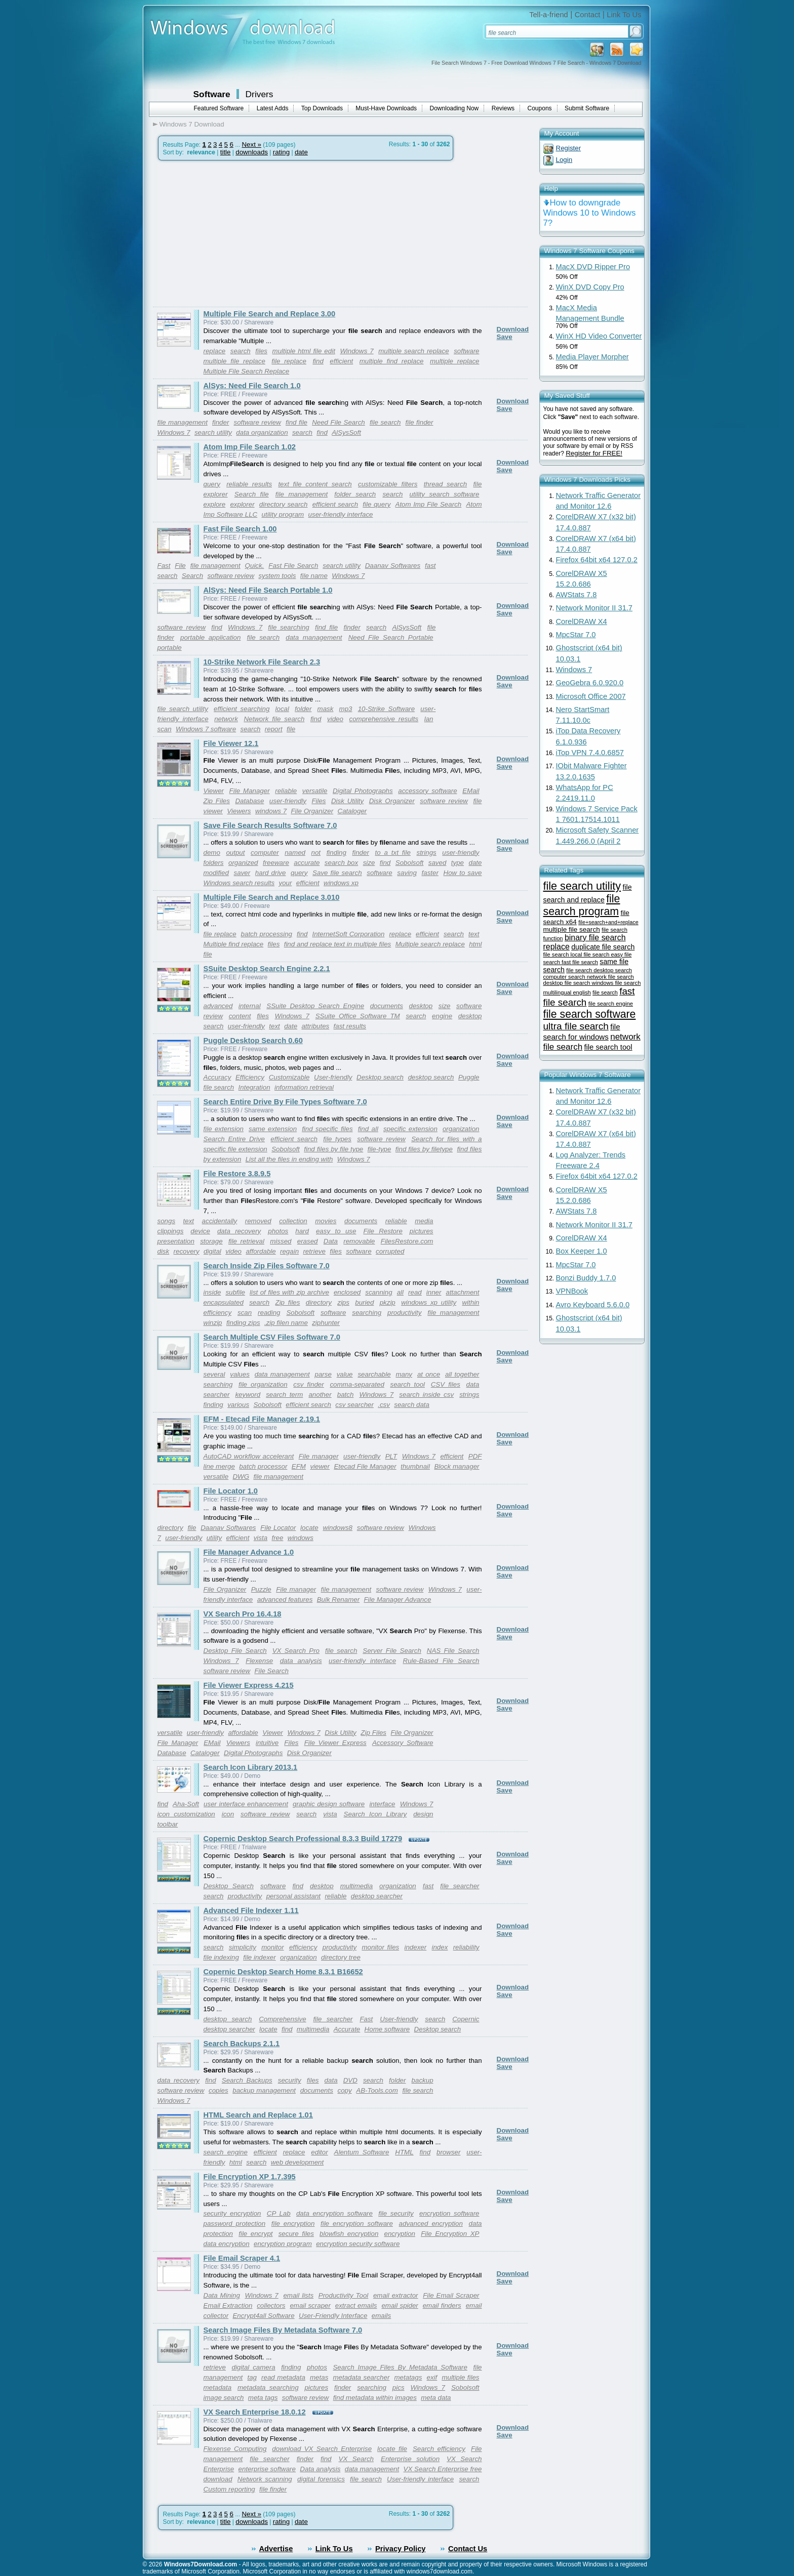  What do you see at coordinates (460, 2377) in the screenshot?
I see `multiple files` at bounding box center [460, 2377].